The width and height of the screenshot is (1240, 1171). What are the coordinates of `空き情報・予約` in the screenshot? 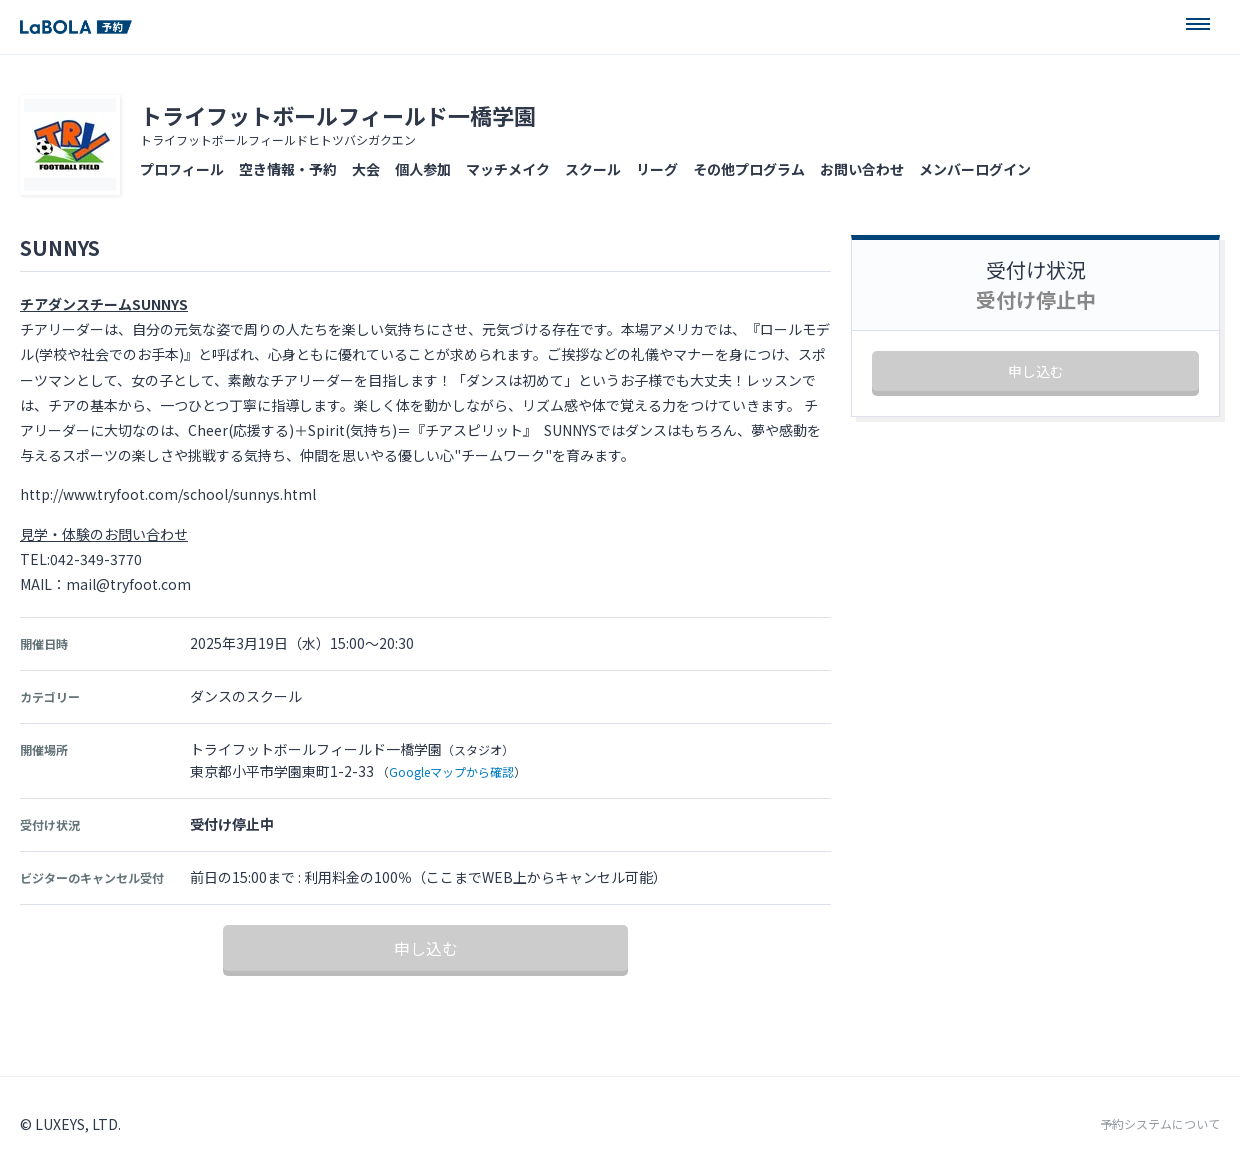 It's located at (288, 169).